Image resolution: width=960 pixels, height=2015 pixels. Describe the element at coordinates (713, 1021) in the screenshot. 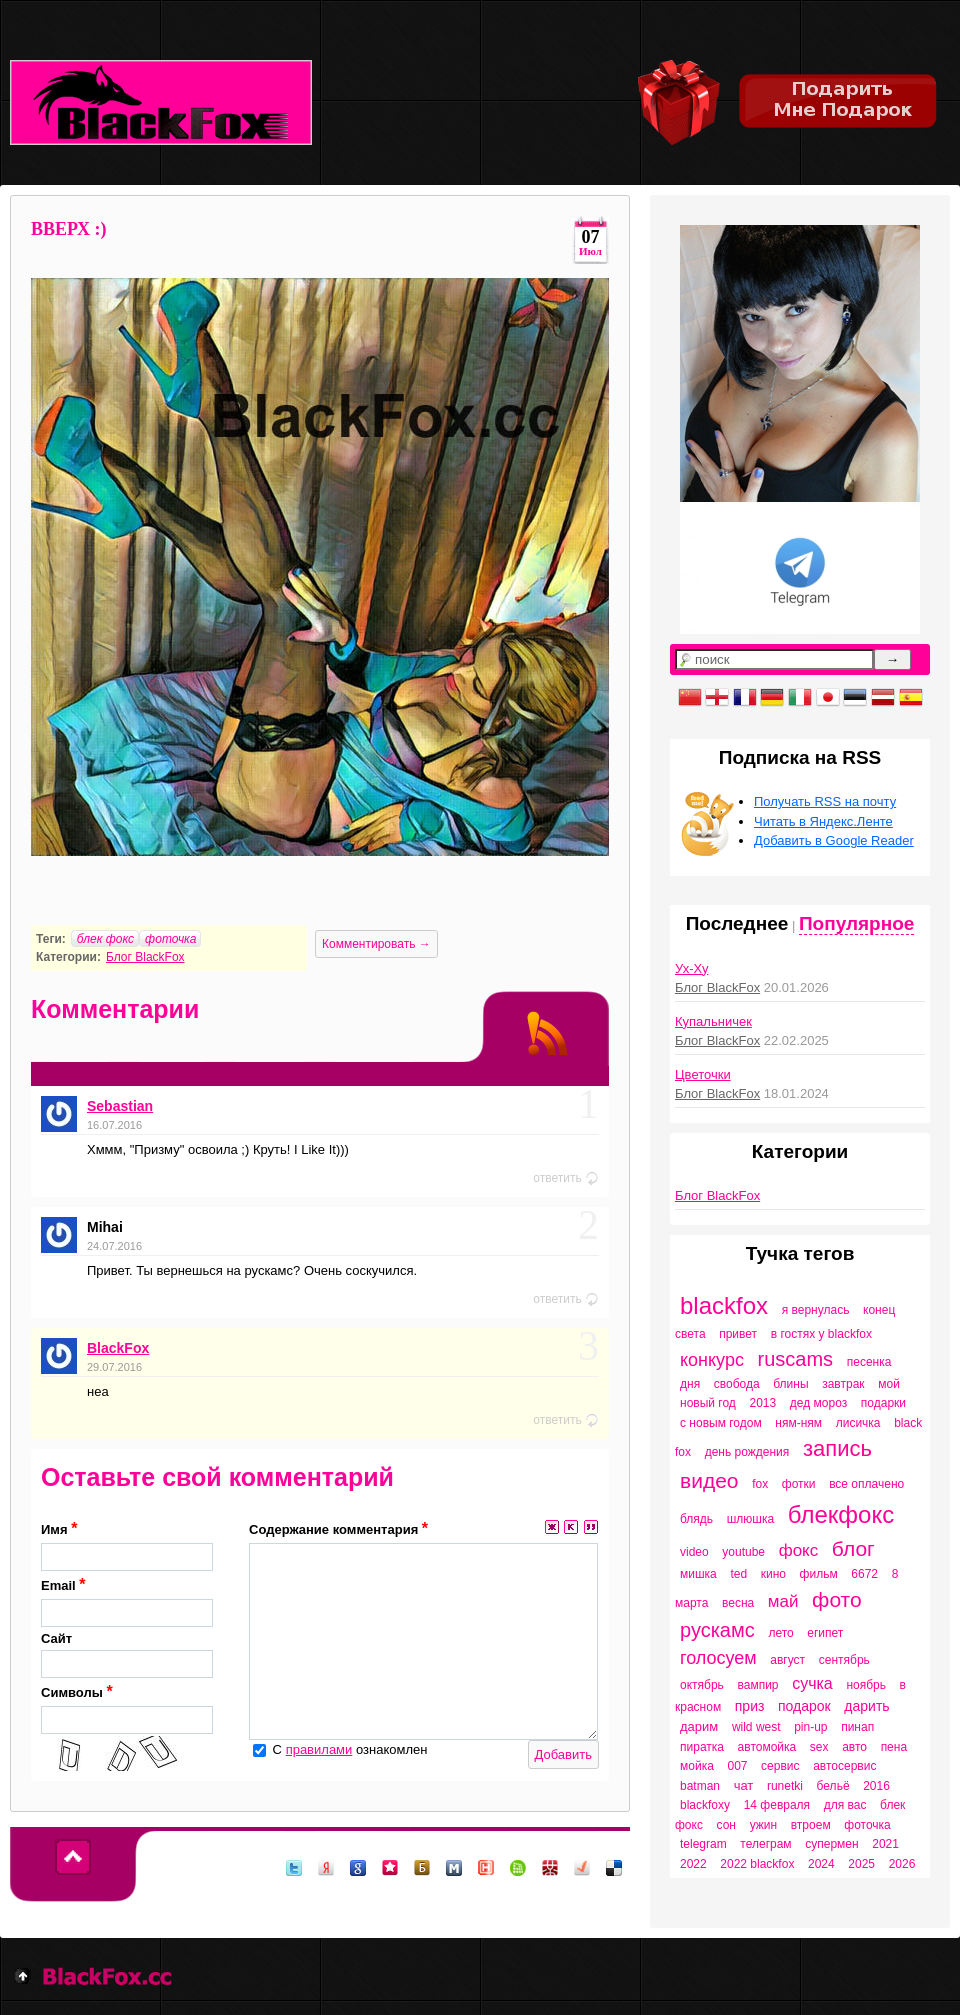

I see `Купальничек` at that location.